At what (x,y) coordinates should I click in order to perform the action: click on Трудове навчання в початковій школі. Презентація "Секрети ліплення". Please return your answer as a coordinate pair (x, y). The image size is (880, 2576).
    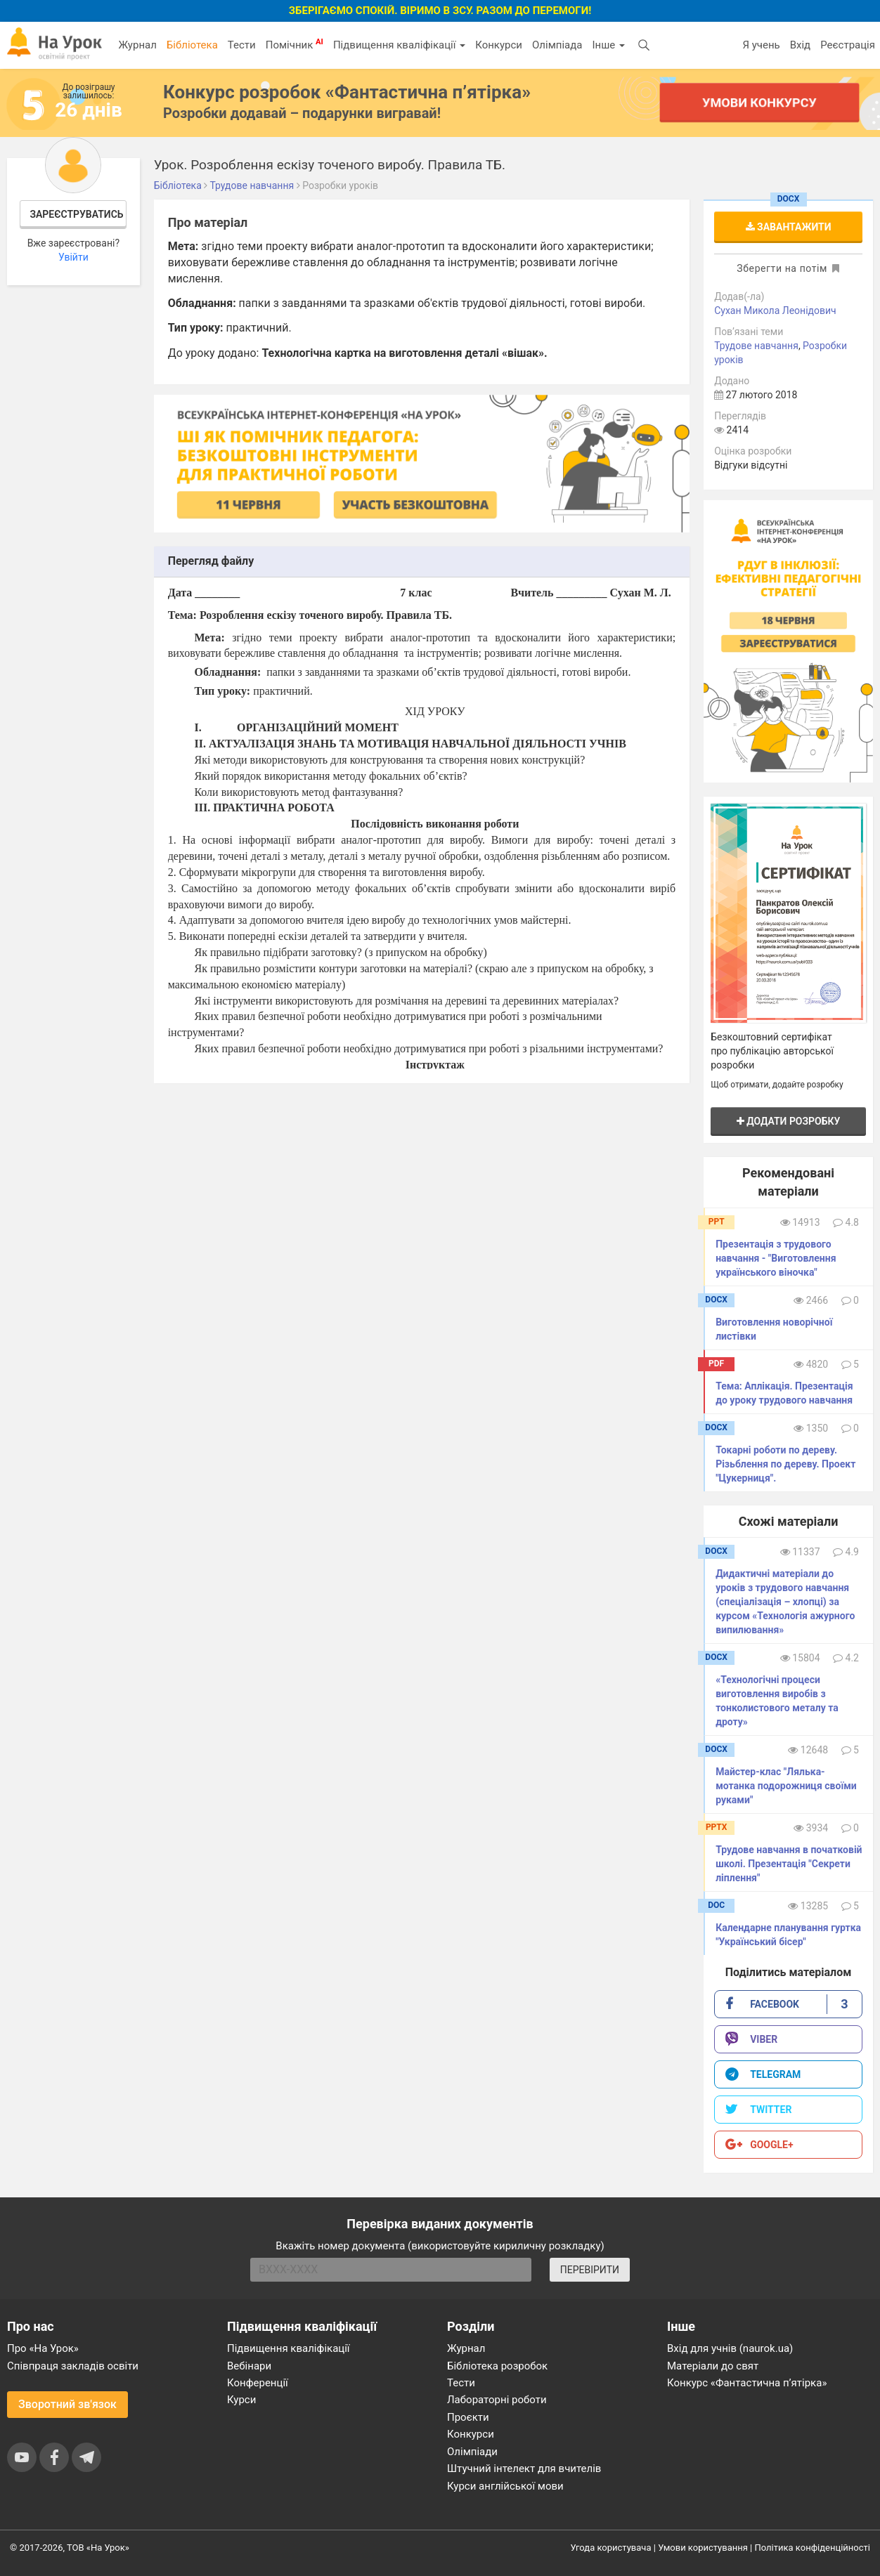
    Looking at the image, I should click on (789, 1863).